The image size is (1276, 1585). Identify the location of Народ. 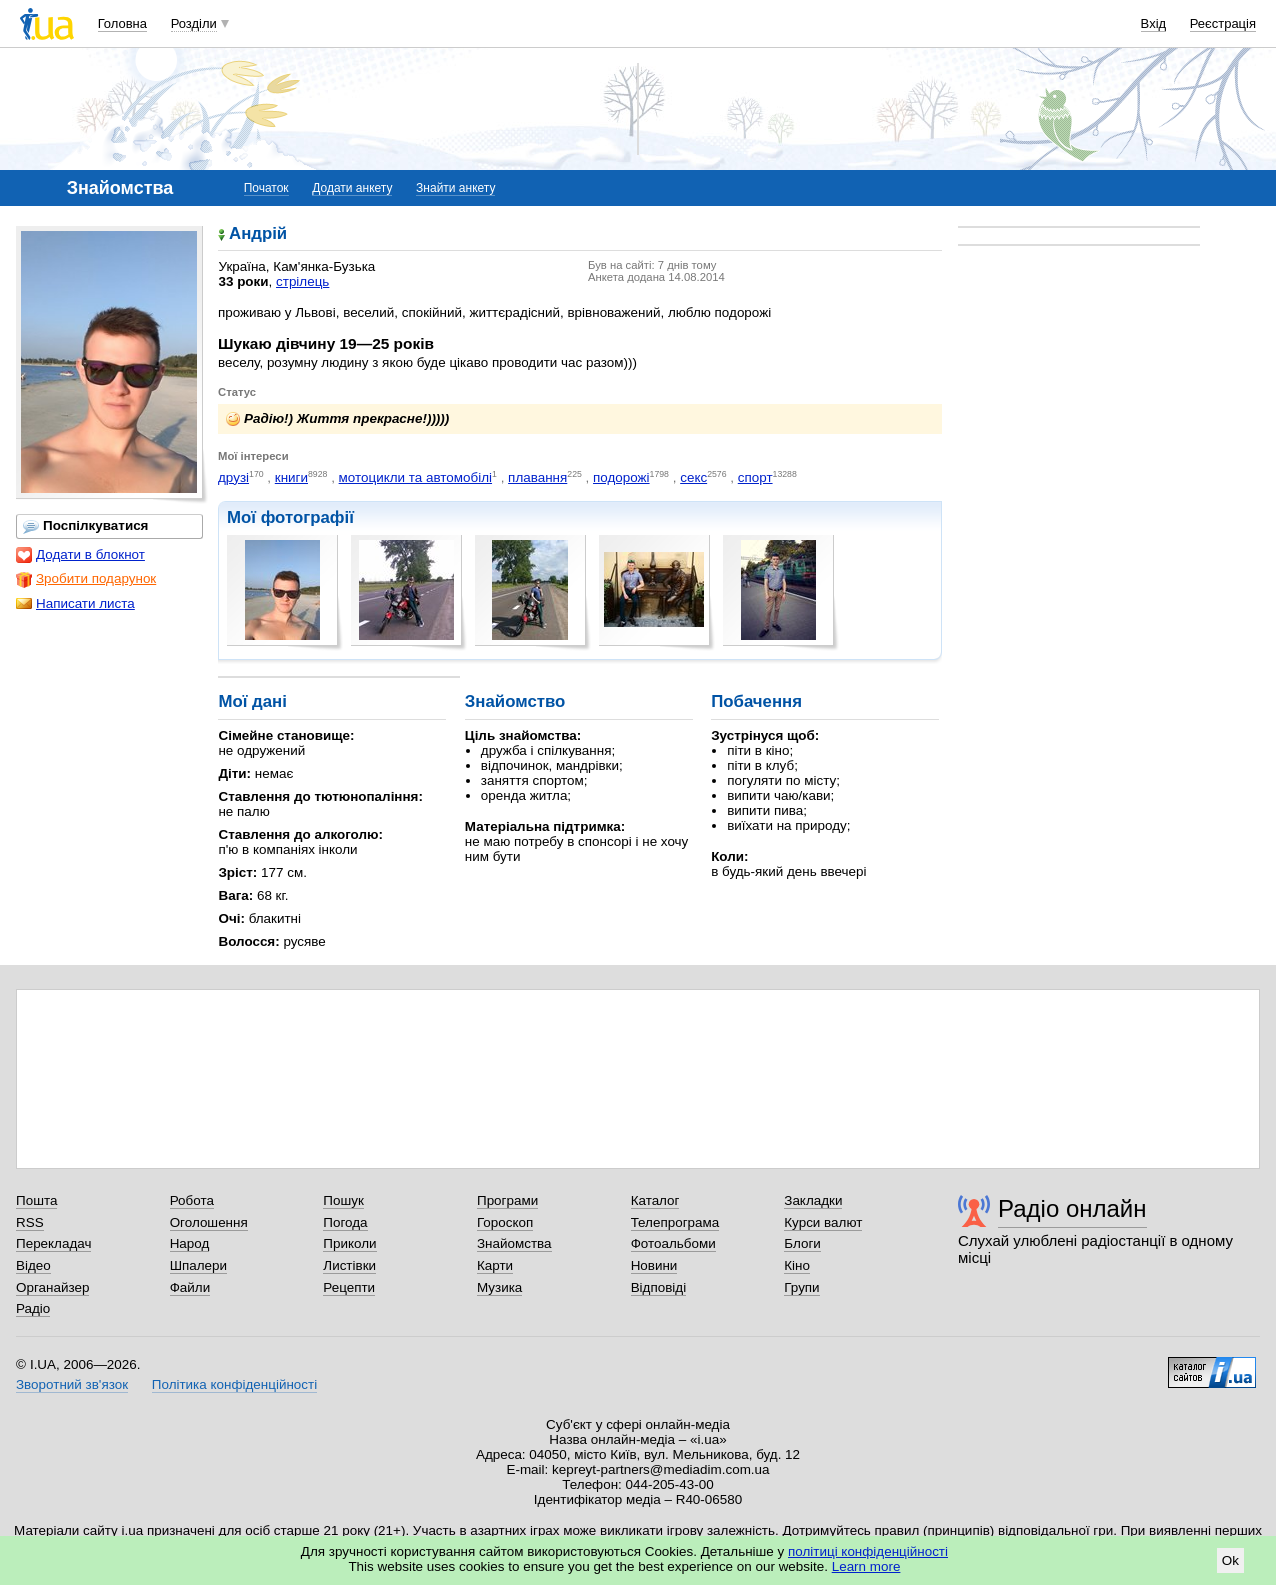
(190, 1243).